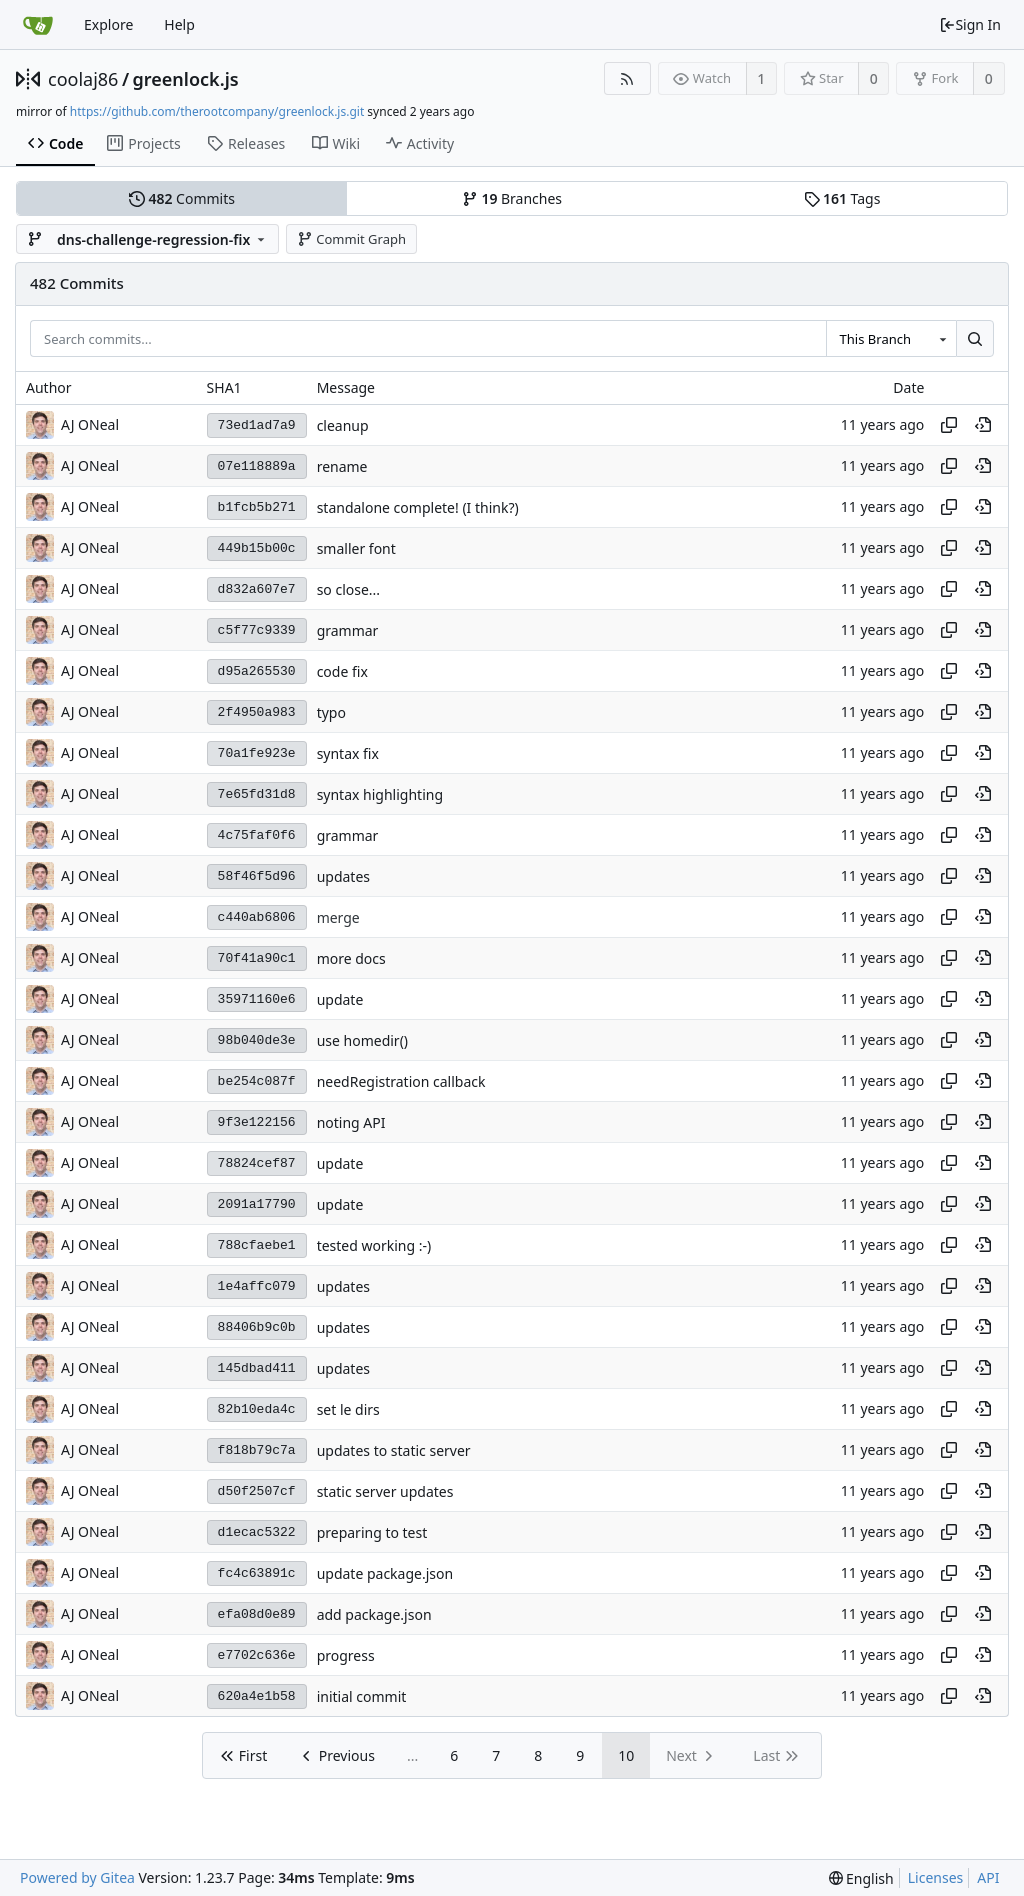 The image size is (1024, 1896). I want to click on coolaj86, so click(83, 79).